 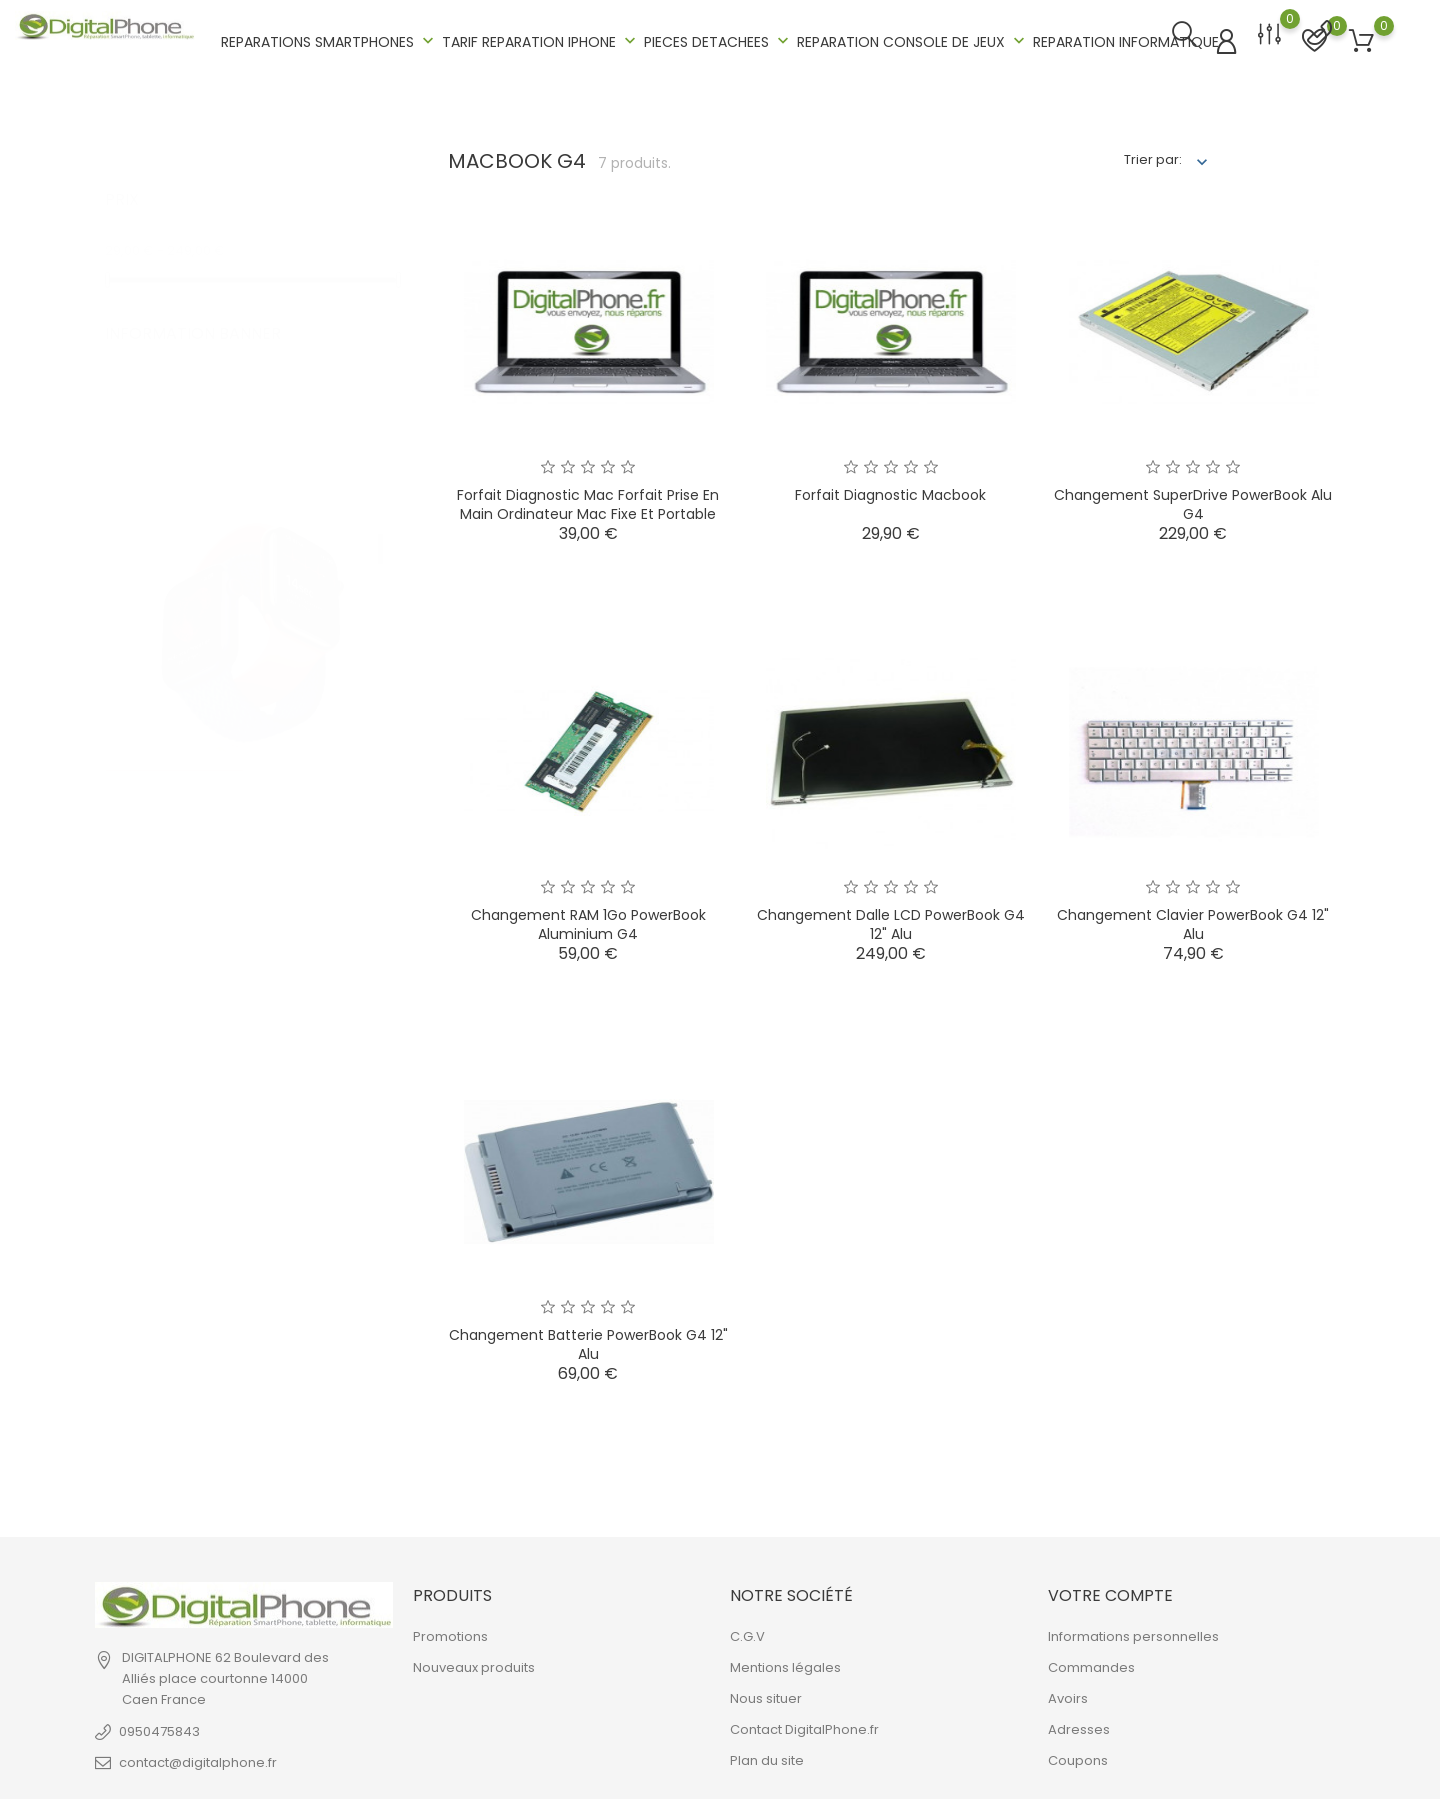 I want to click on C.G.V, so click(x=747, y=1633).